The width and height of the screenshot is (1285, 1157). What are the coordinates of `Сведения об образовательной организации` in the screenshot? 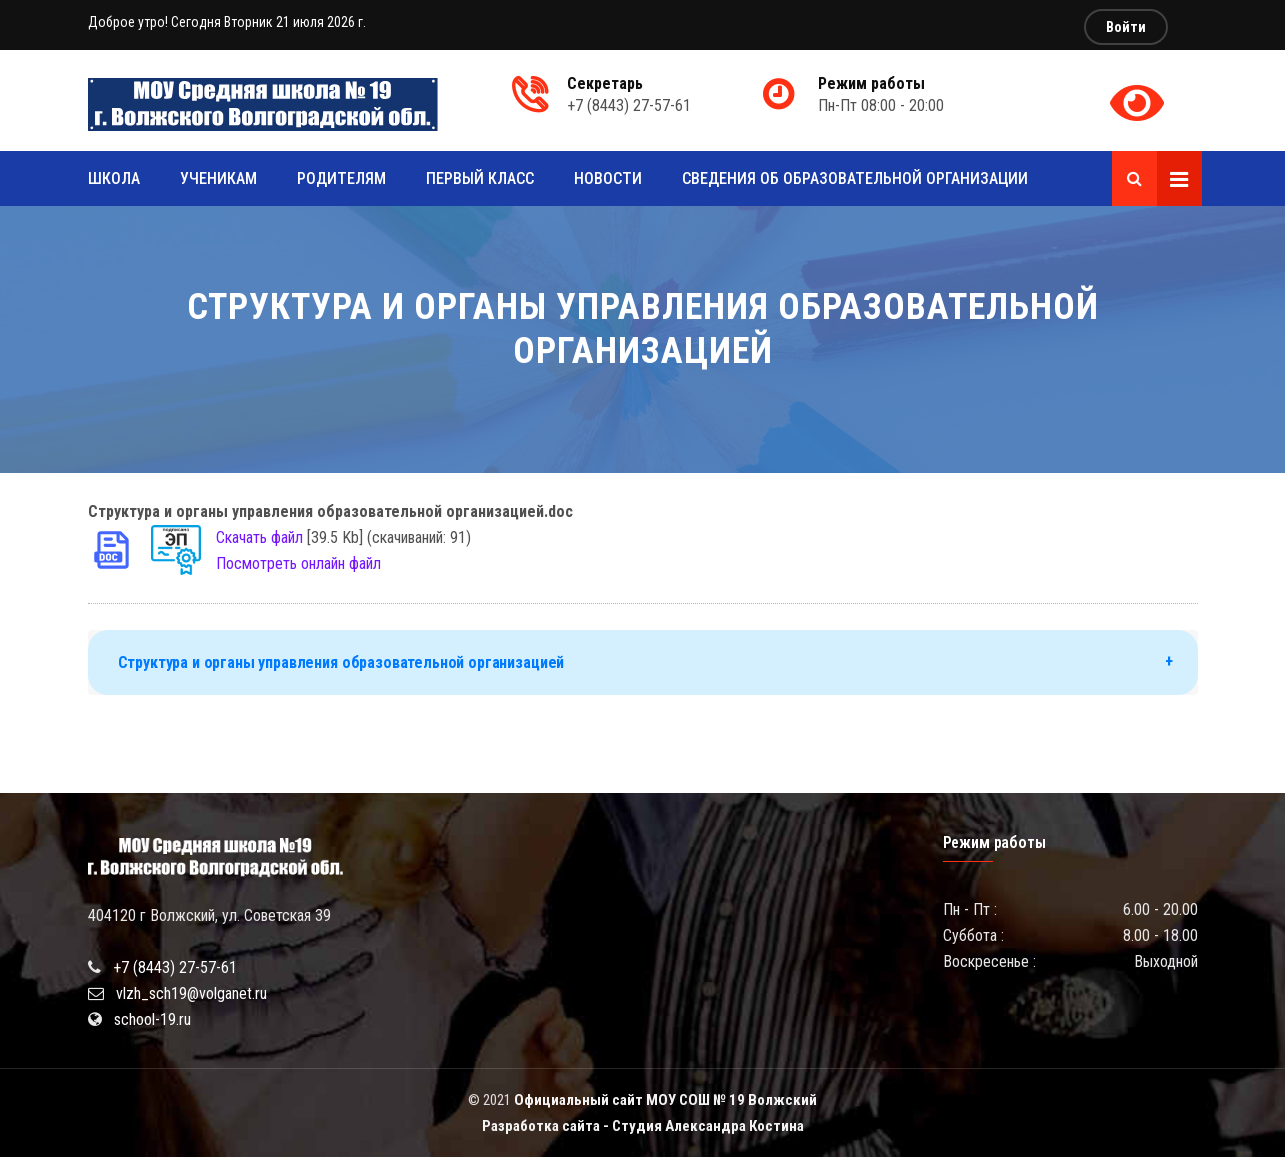 It's located at (855, 178).